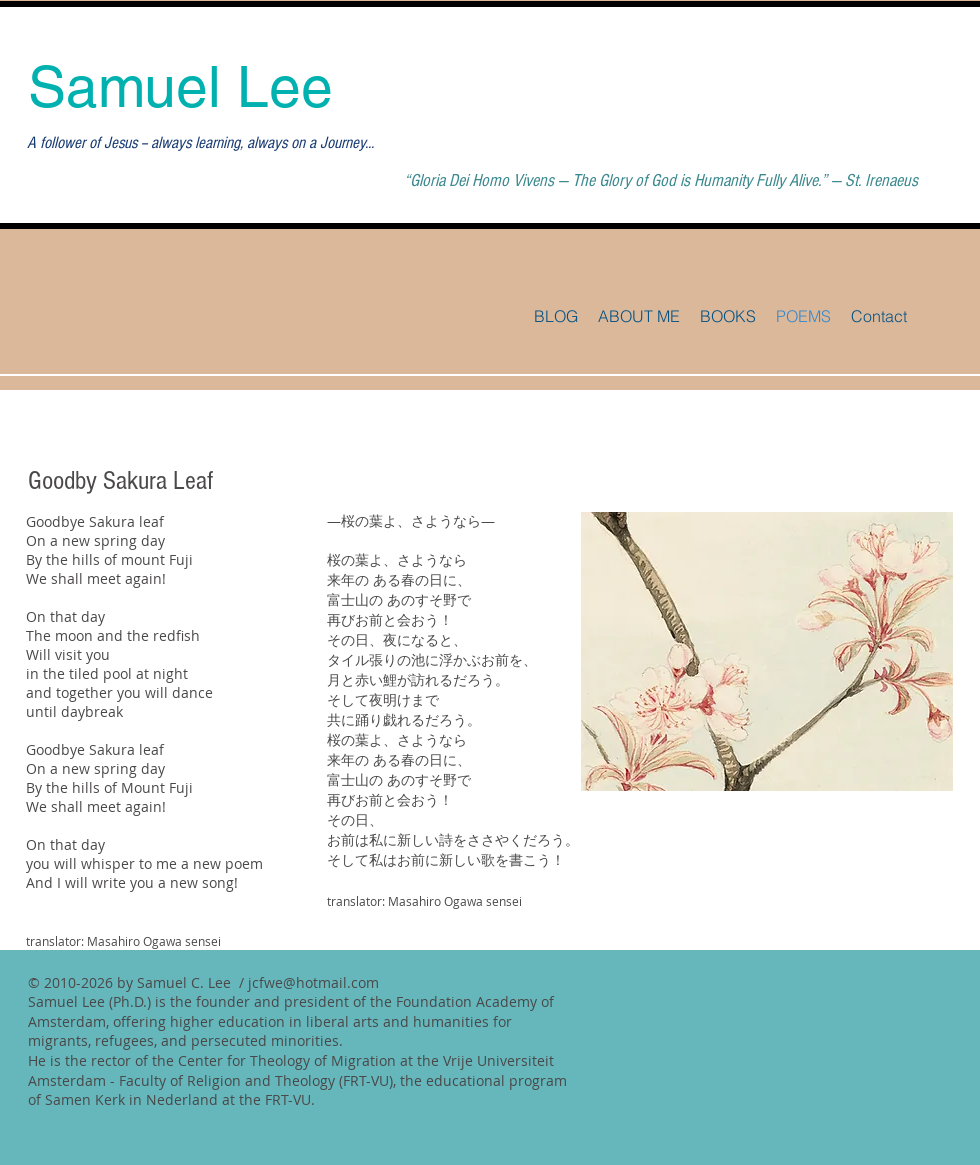  Describe the element at coordinates (180, 87) in the screenshot. I see `Samuel Lee` at that location.